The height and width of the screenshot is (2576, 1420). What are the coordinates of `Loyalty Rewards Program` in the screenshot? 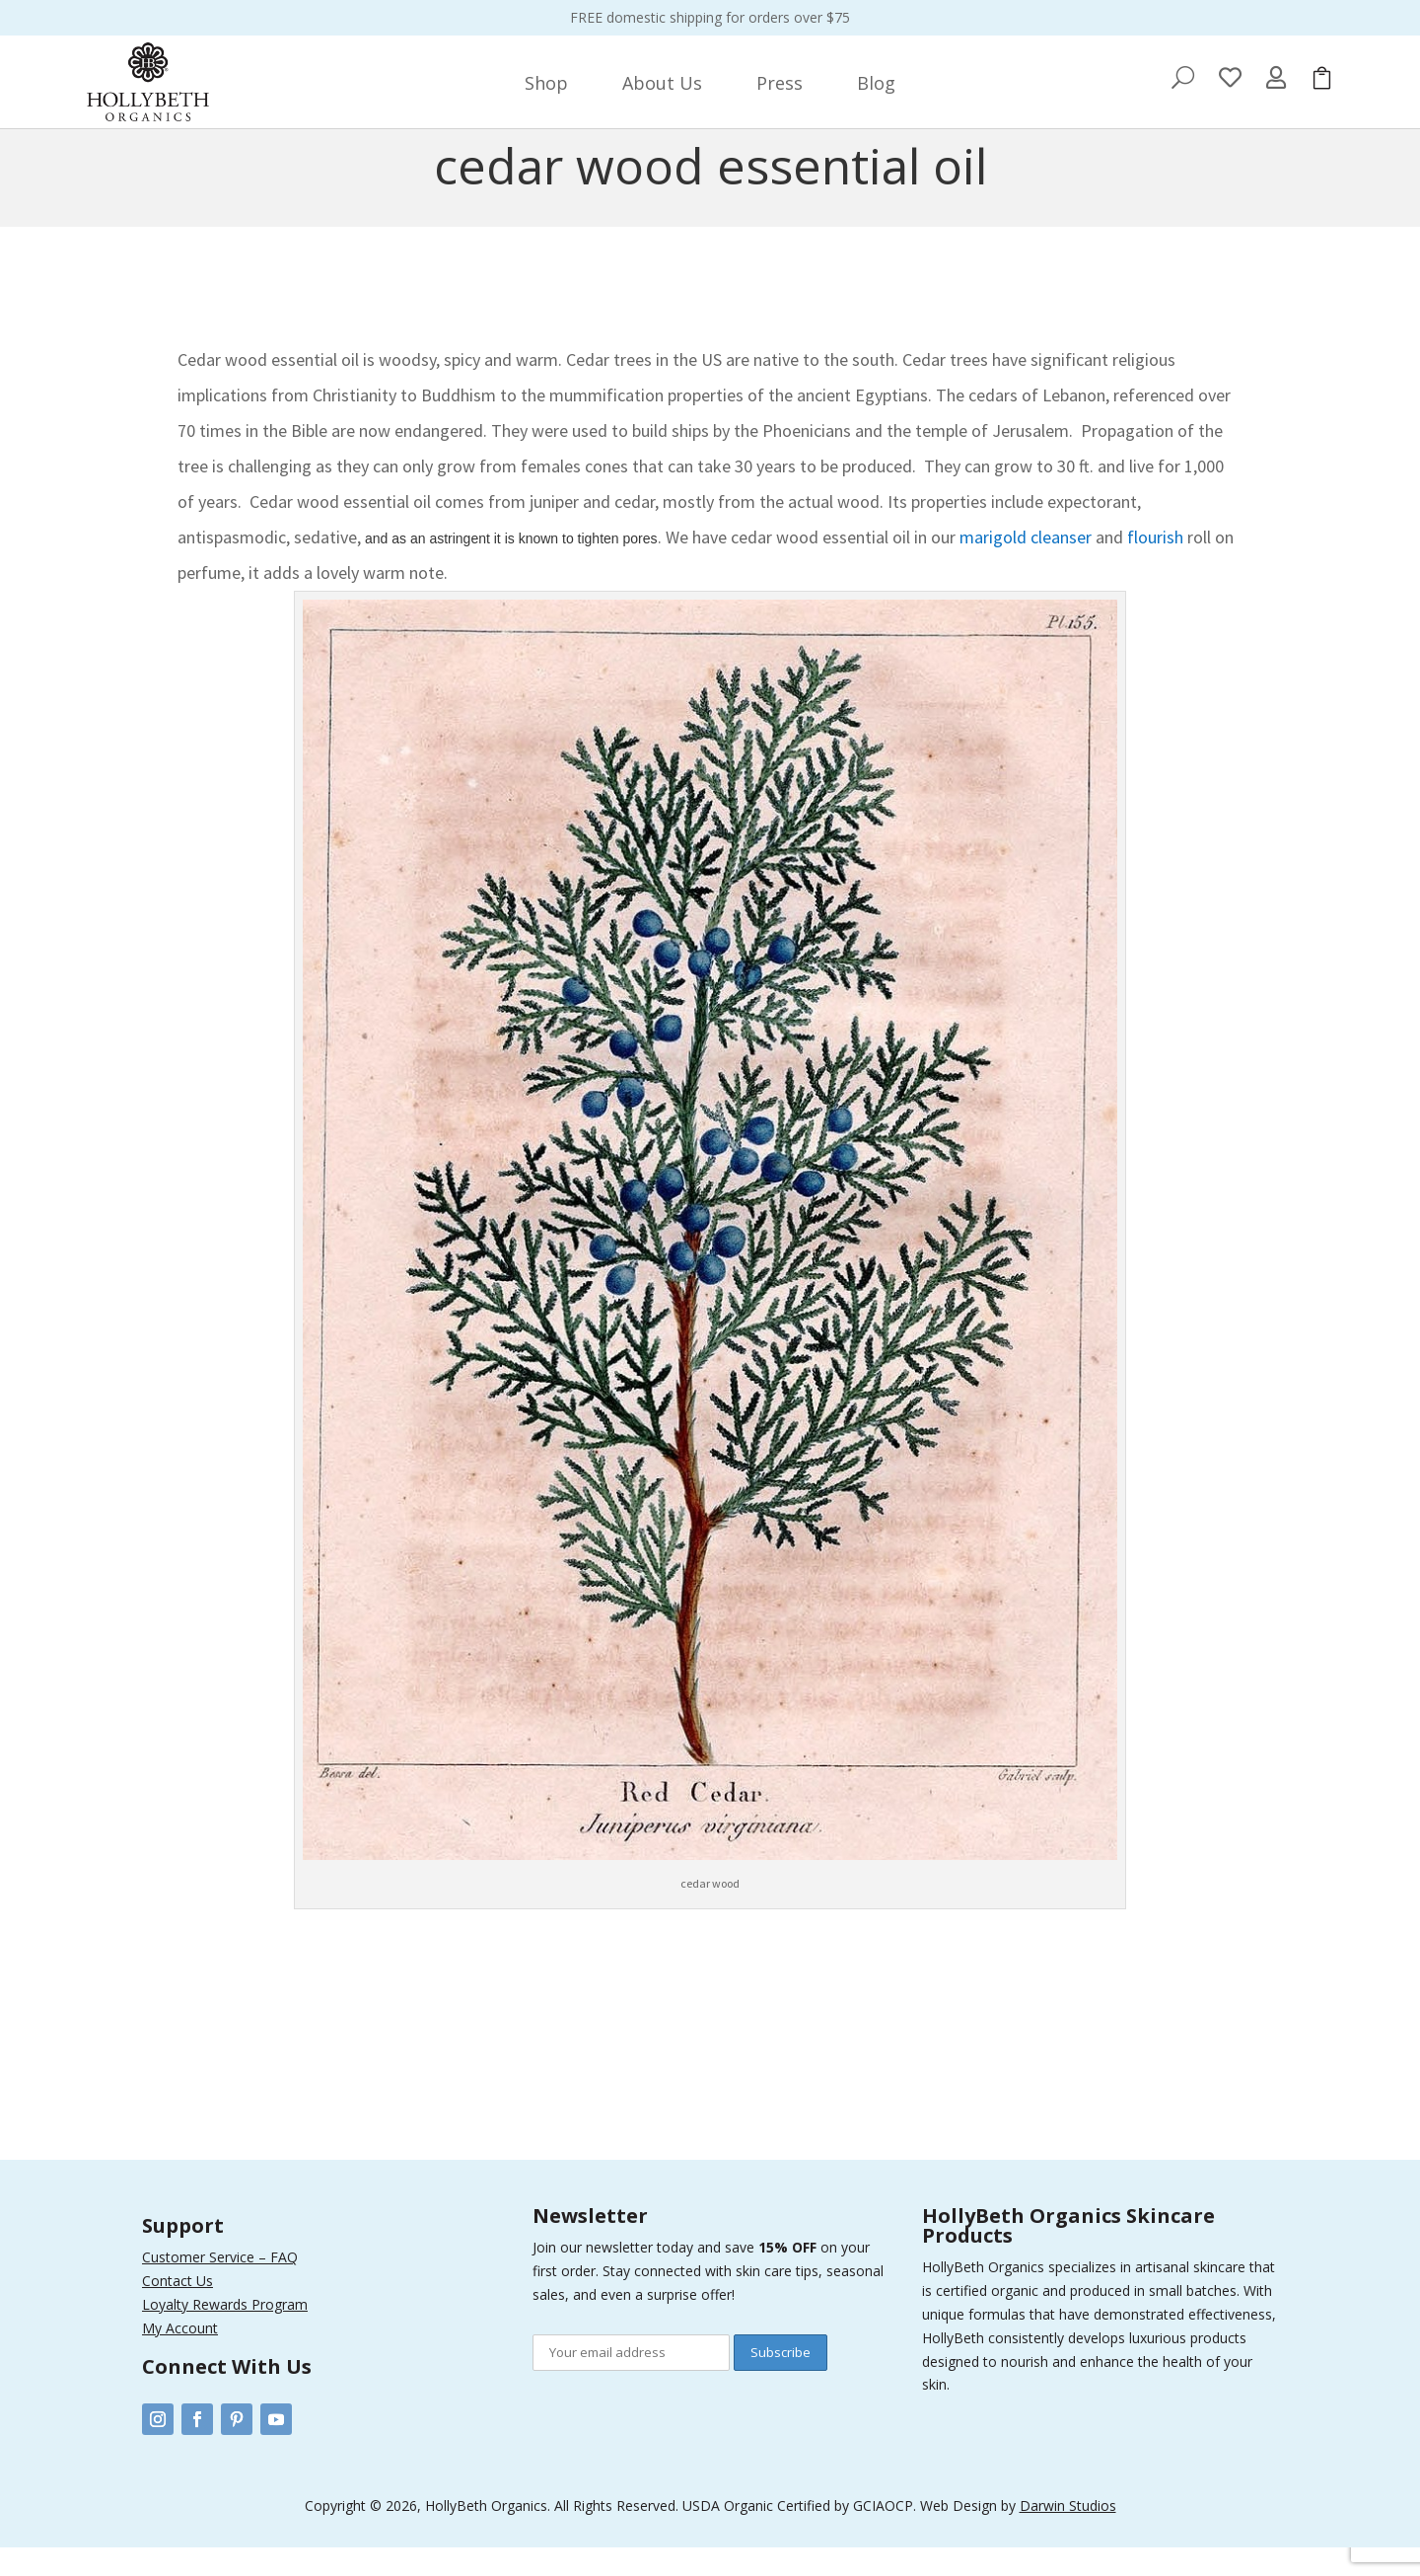 It's located at (225, 2333).